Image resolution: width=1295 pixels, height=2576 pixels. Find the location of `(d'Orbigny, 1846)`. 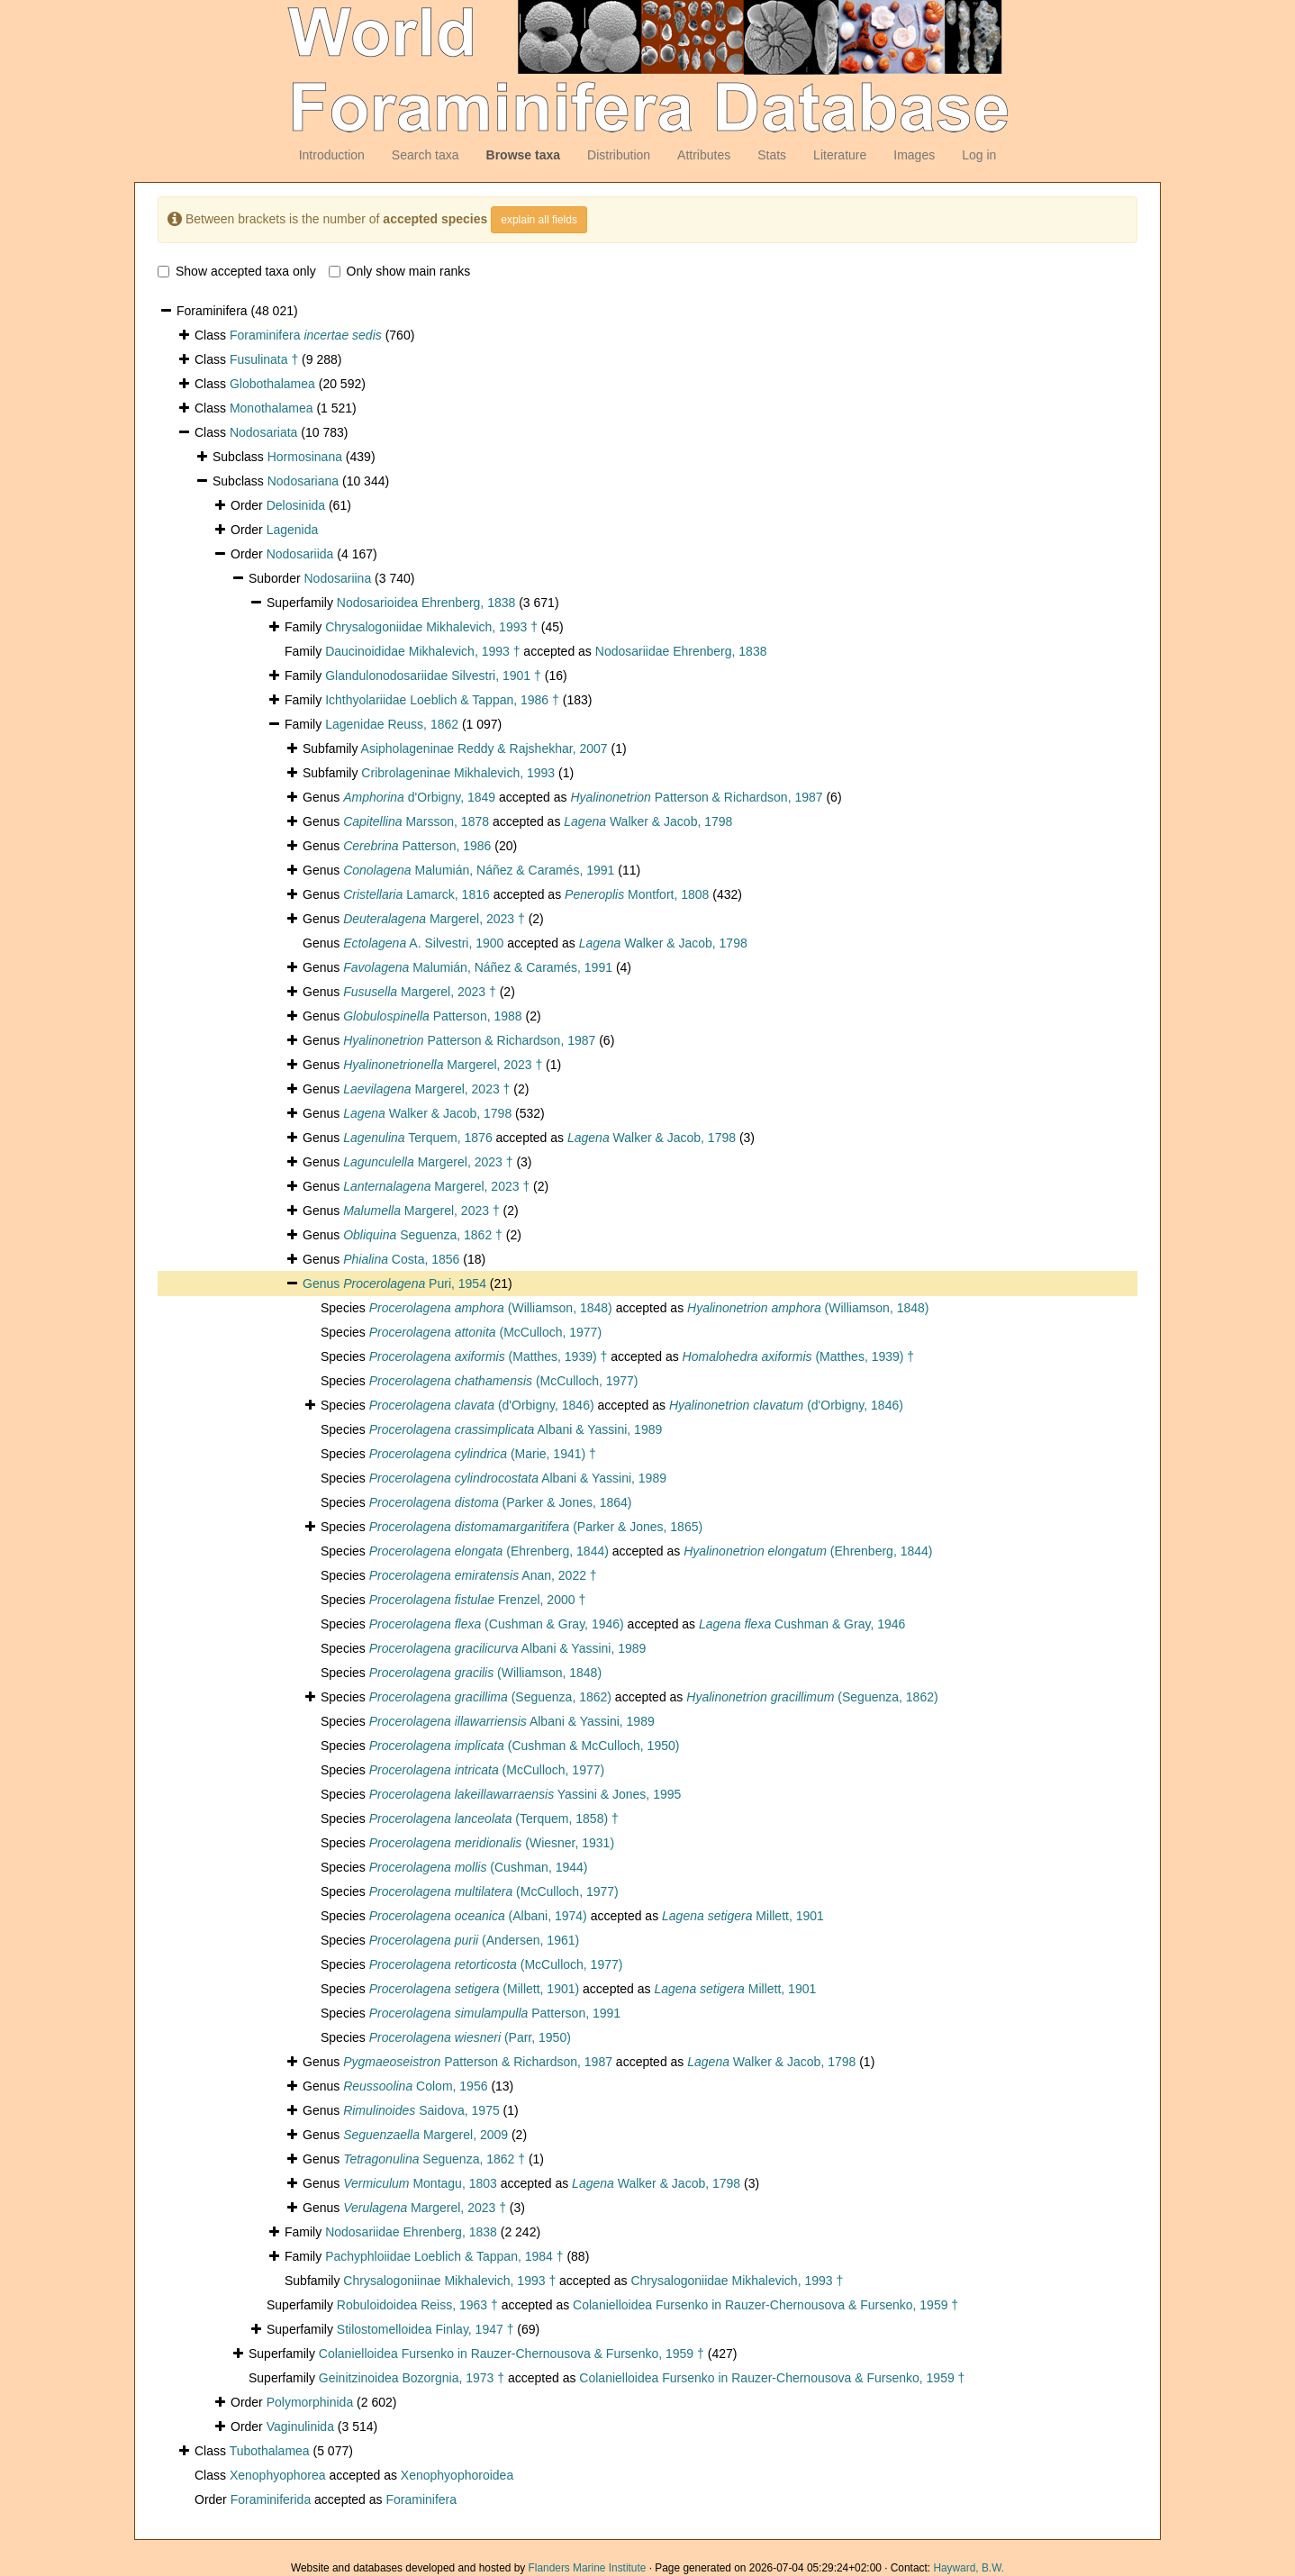

(d'Orbigny, 1846) is located at coordinates (481, 1405).